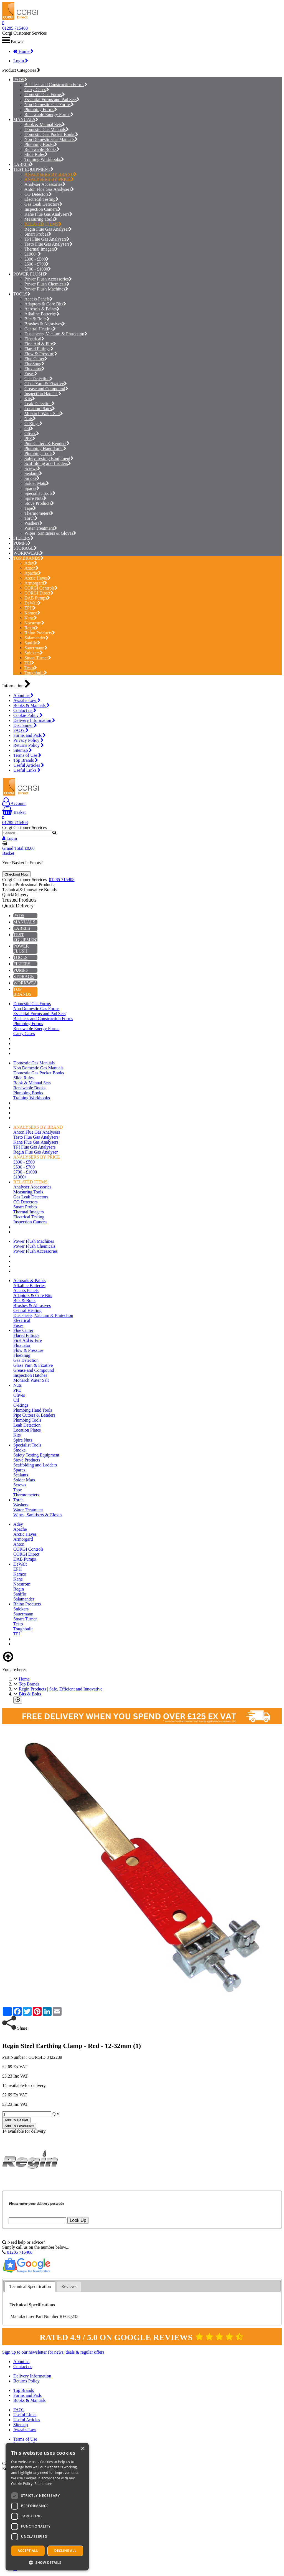 The height and width of the screenshot is (2576, 284). I want to click on Smoke, so click(32, 478).